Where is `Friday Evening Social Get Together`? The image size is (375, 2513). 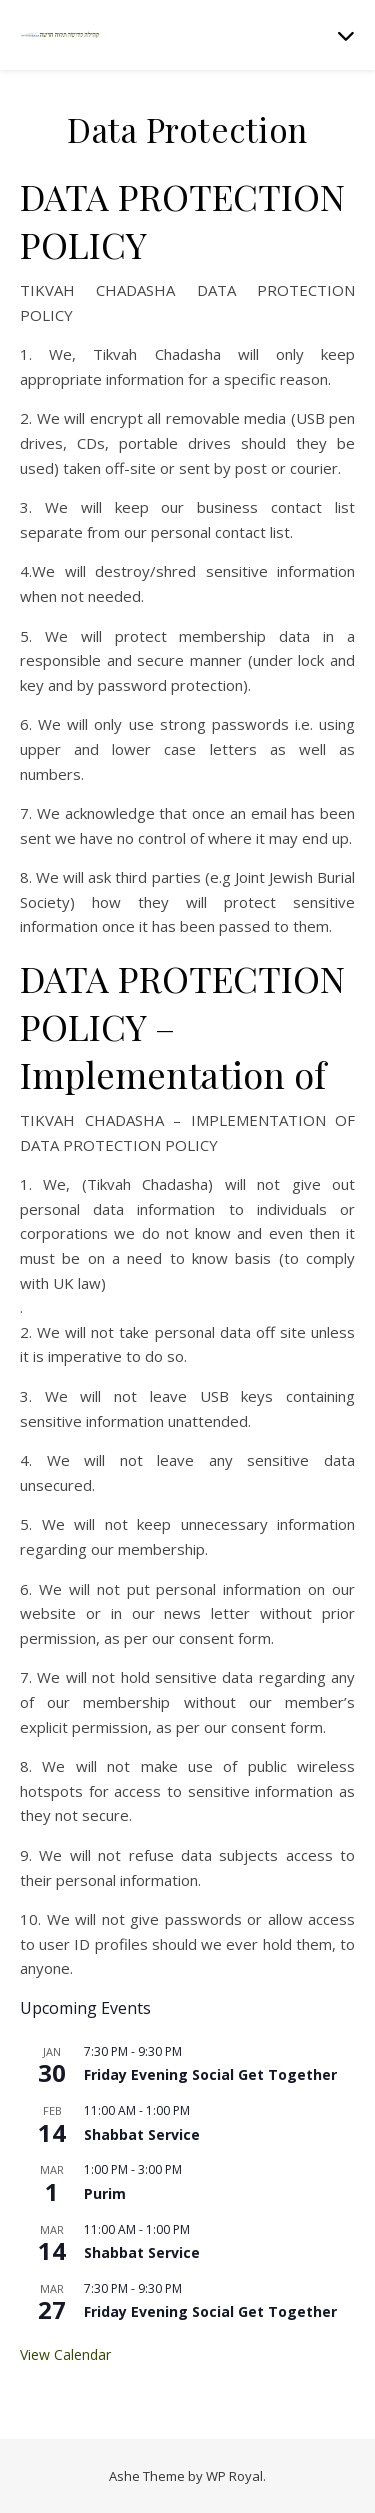 Friday Evening Social Get Together is located at coordinates (210, 2074).